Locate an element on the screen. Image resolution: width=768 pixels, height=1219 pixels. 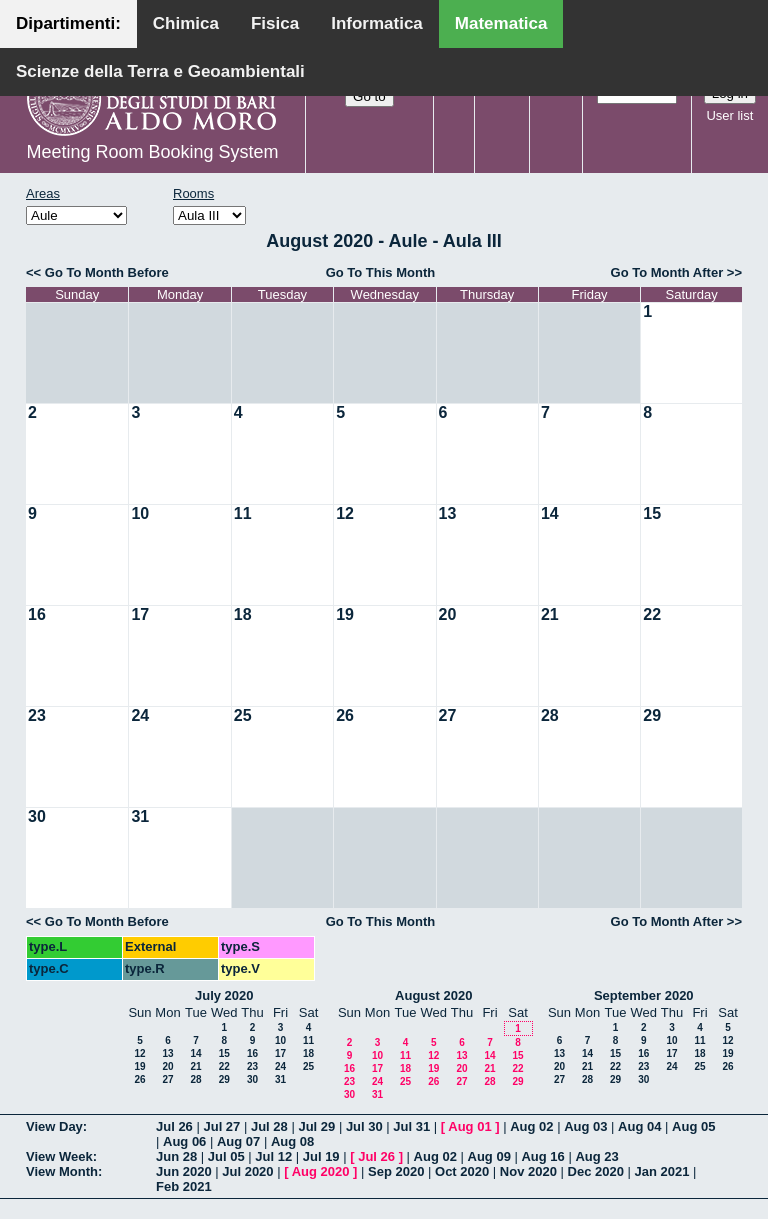
13 is located at coordinates (448, 513).